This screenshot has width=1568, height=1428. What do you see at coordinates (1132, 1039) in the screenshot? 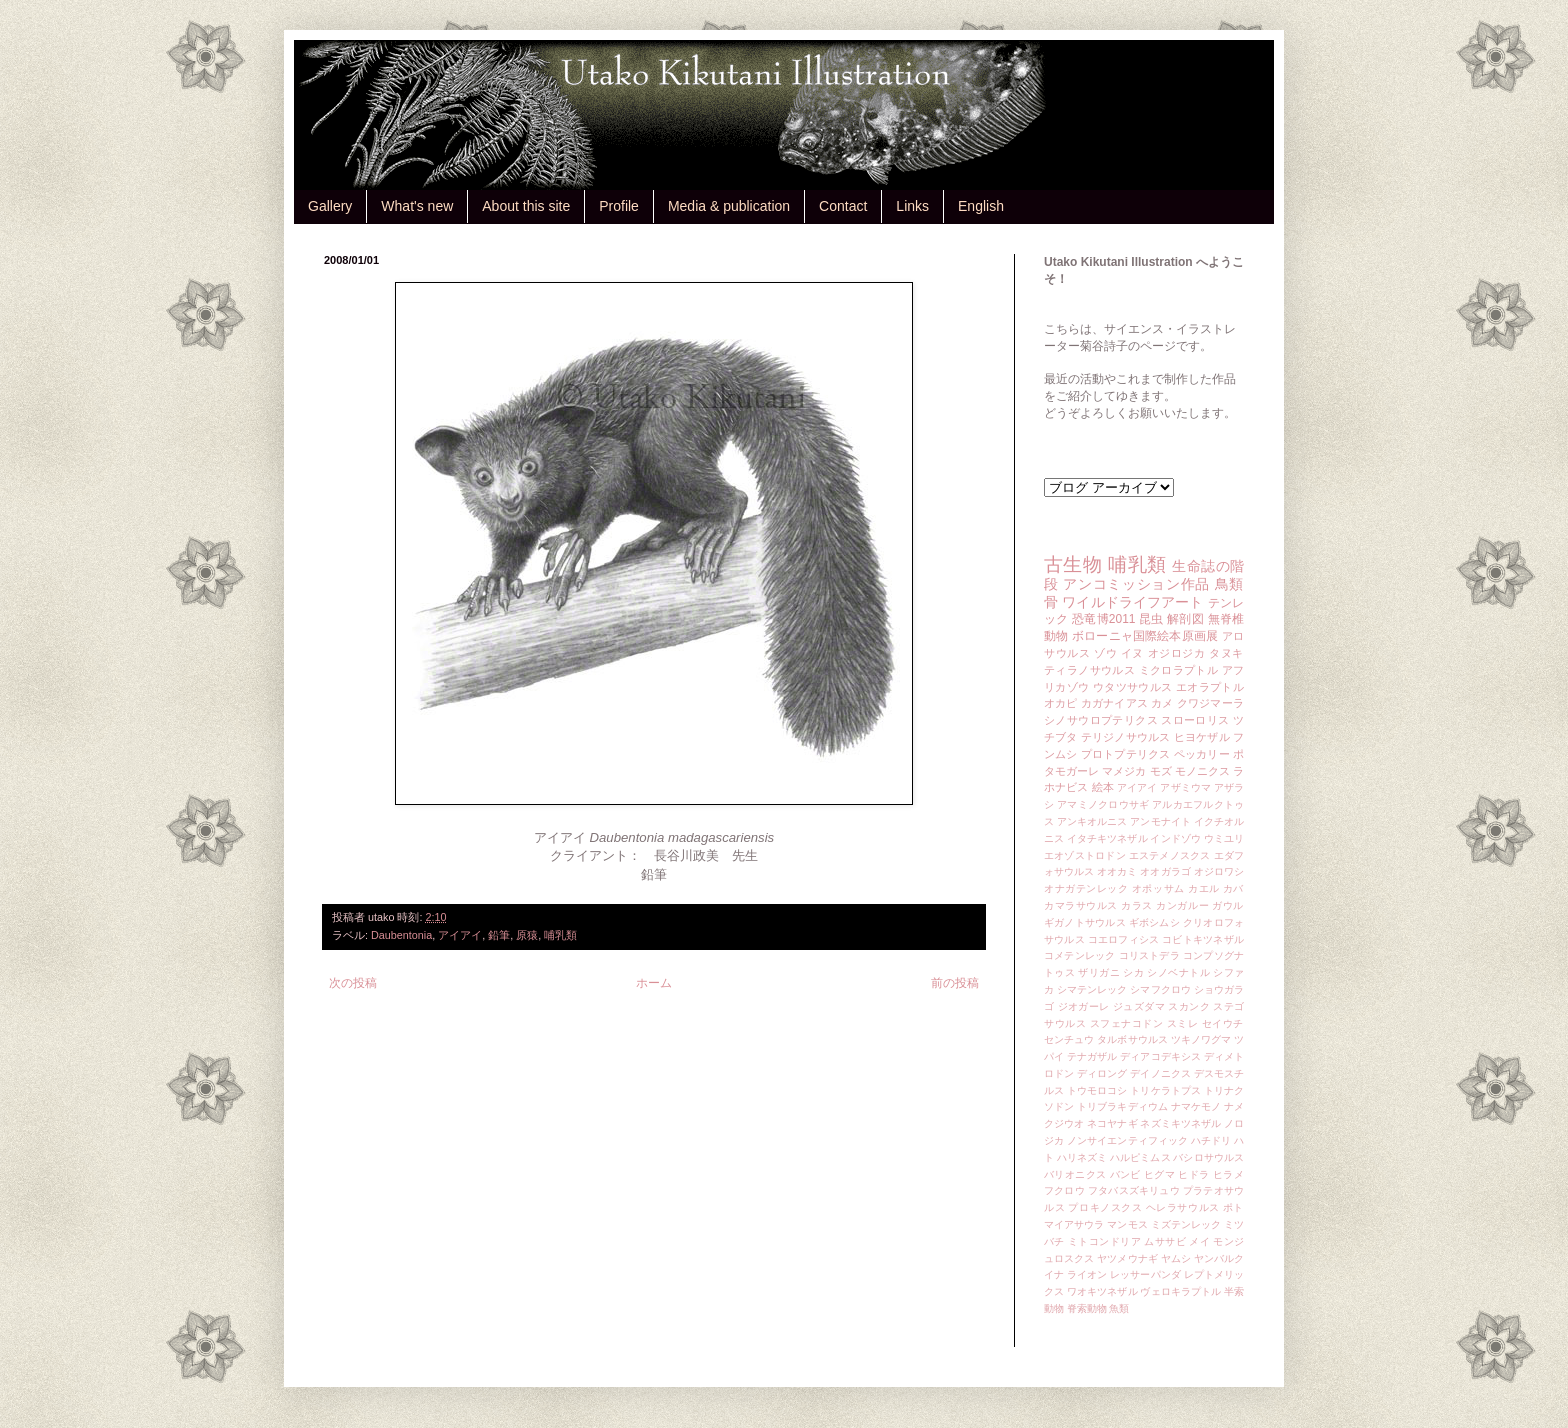
I see `タルボサウルス` at bounding box center [1132, 1039].